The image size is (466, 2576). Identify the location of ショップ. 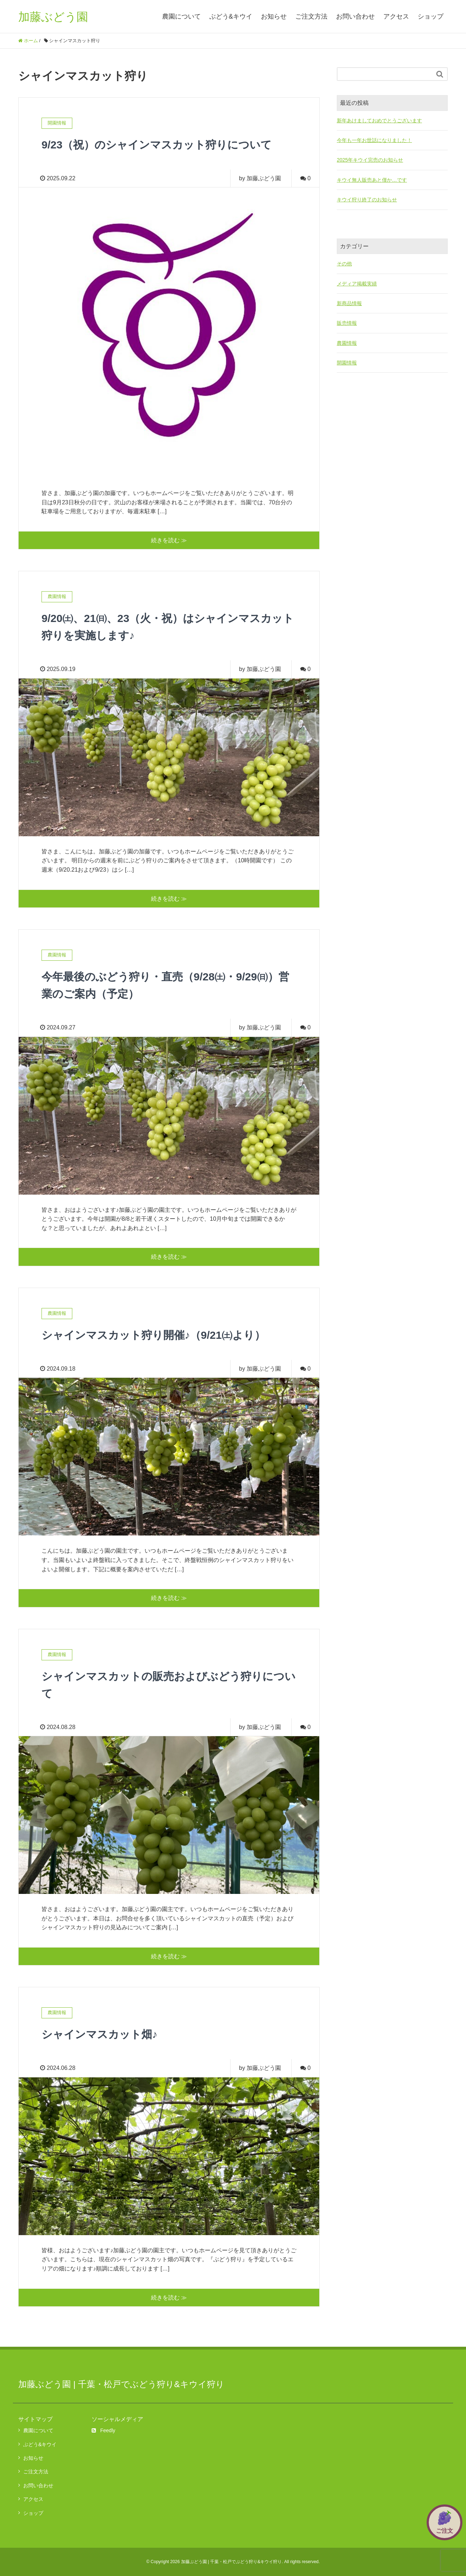
(430, 16).